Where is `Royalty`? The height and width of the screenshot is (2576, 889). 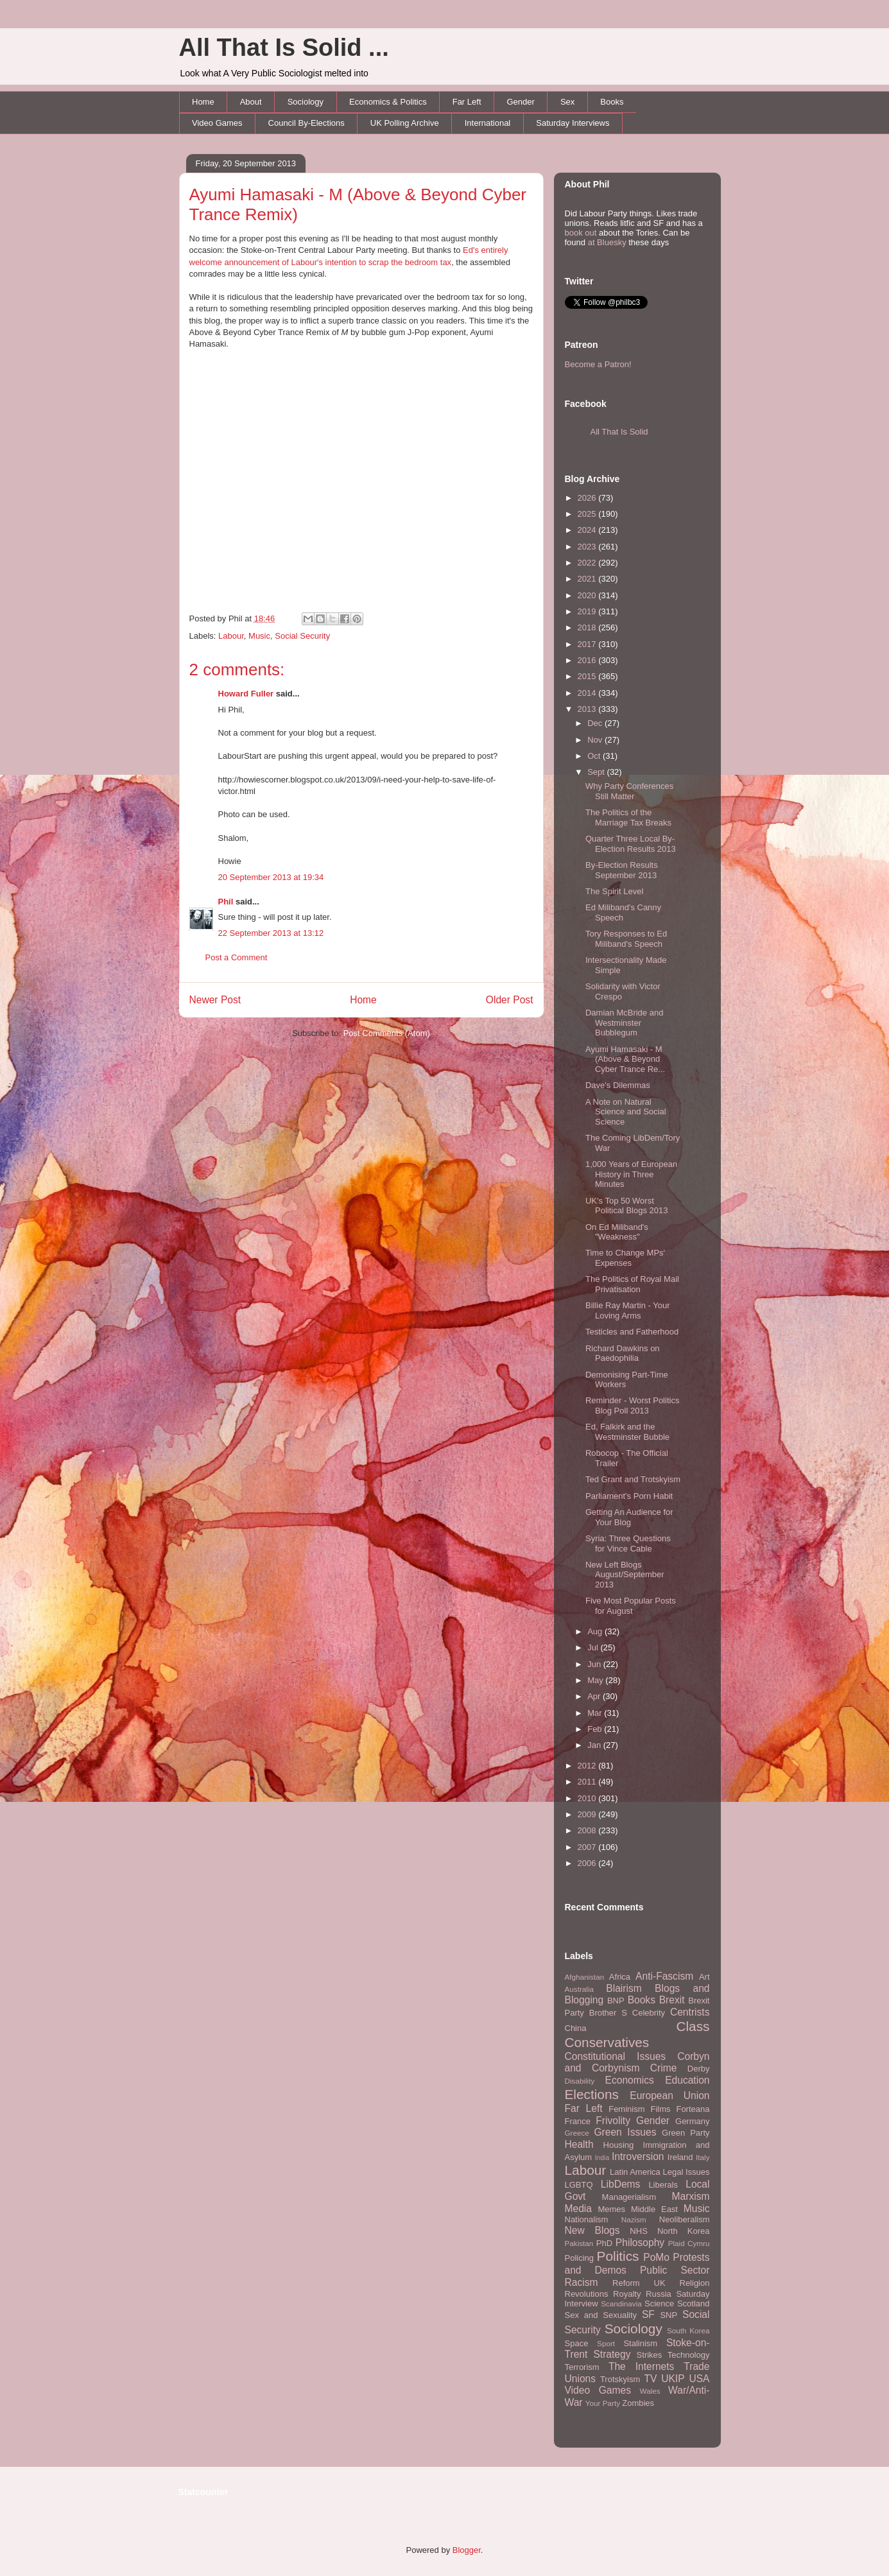 Royalty is located at coordinates (627, 2294).